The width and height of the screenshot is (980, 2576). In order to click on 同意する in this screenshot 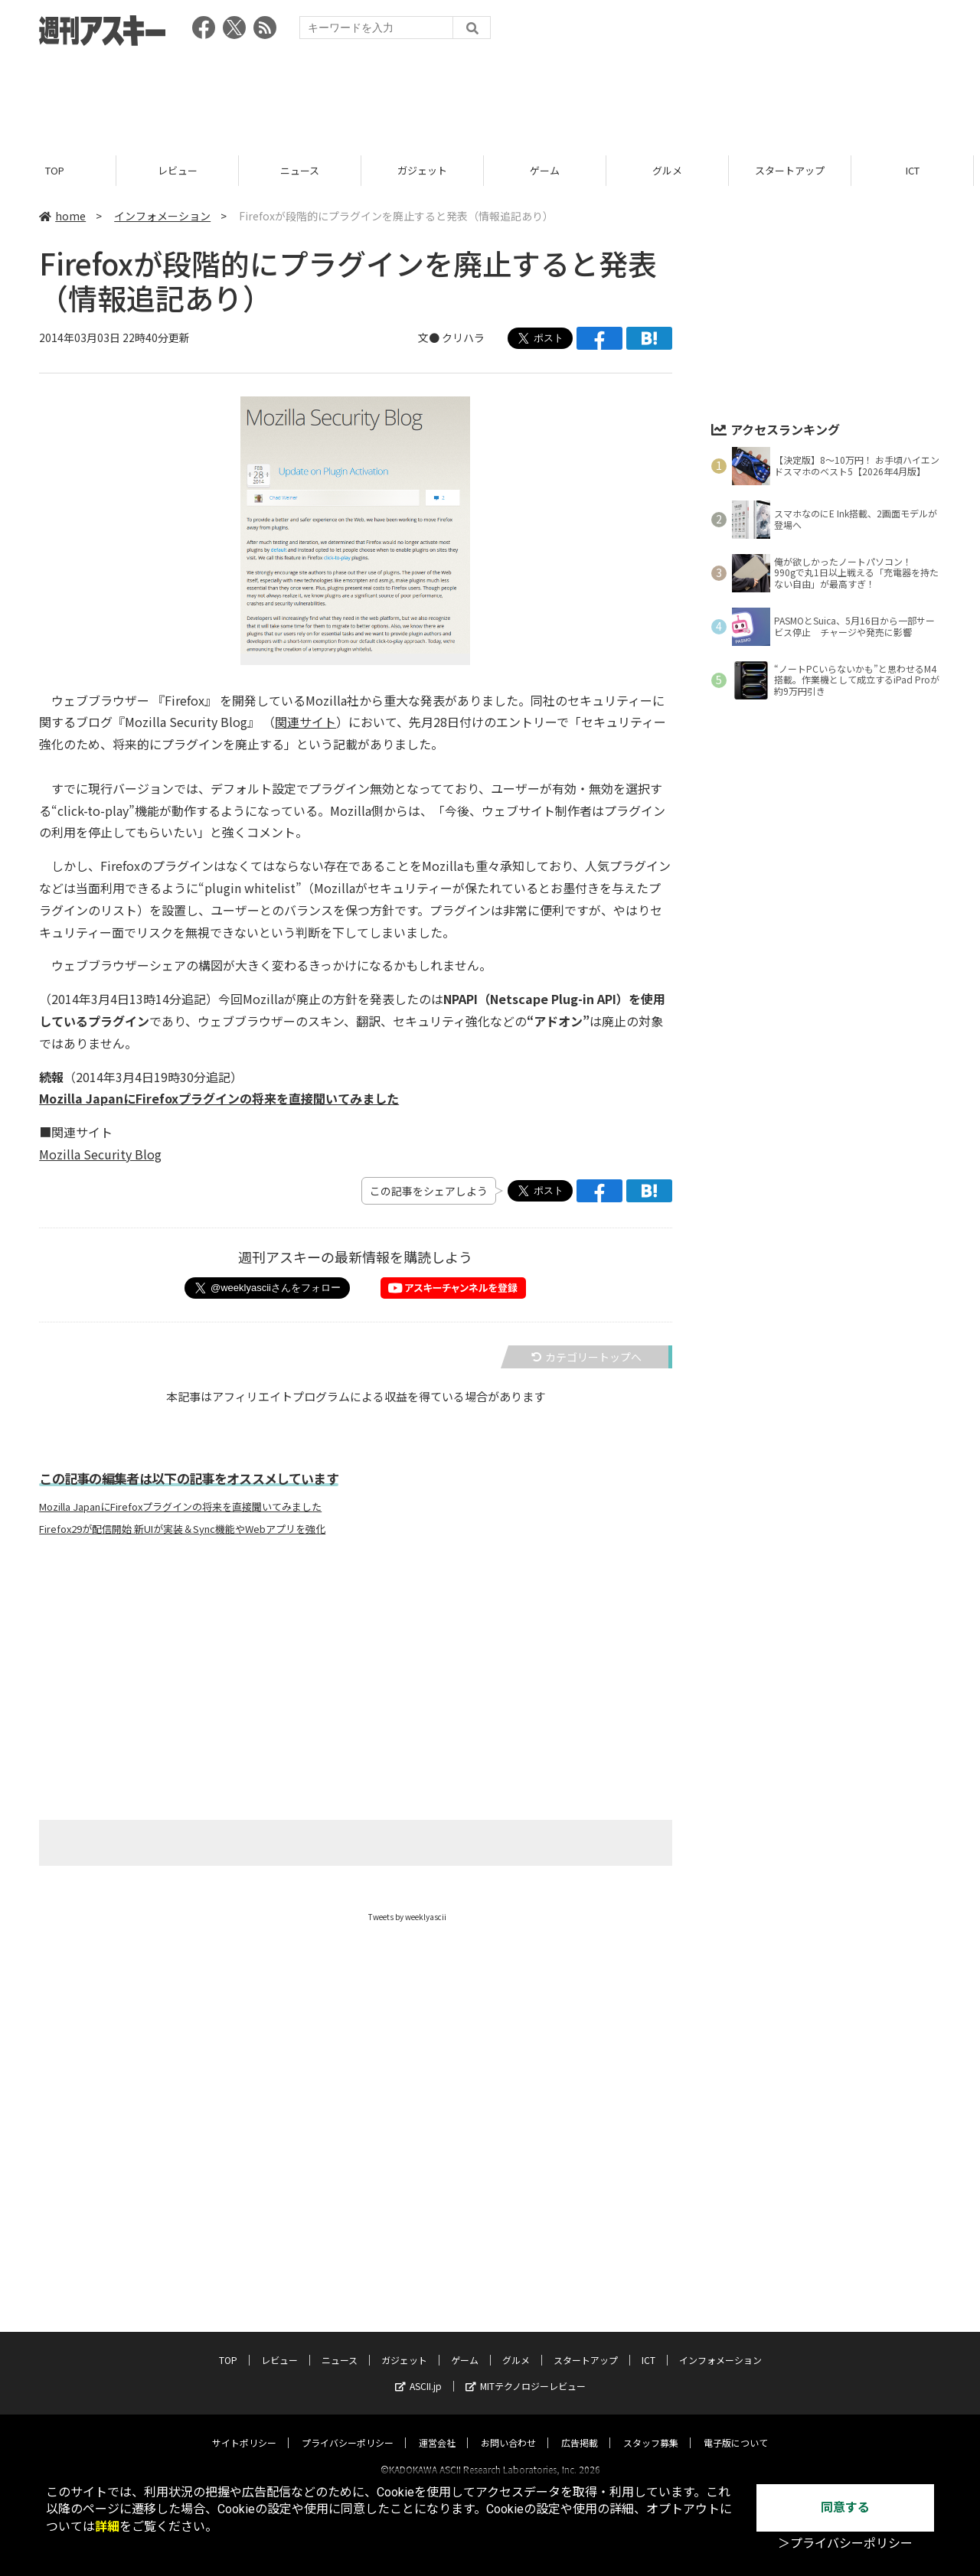, I will do `click(845, 2507)`.